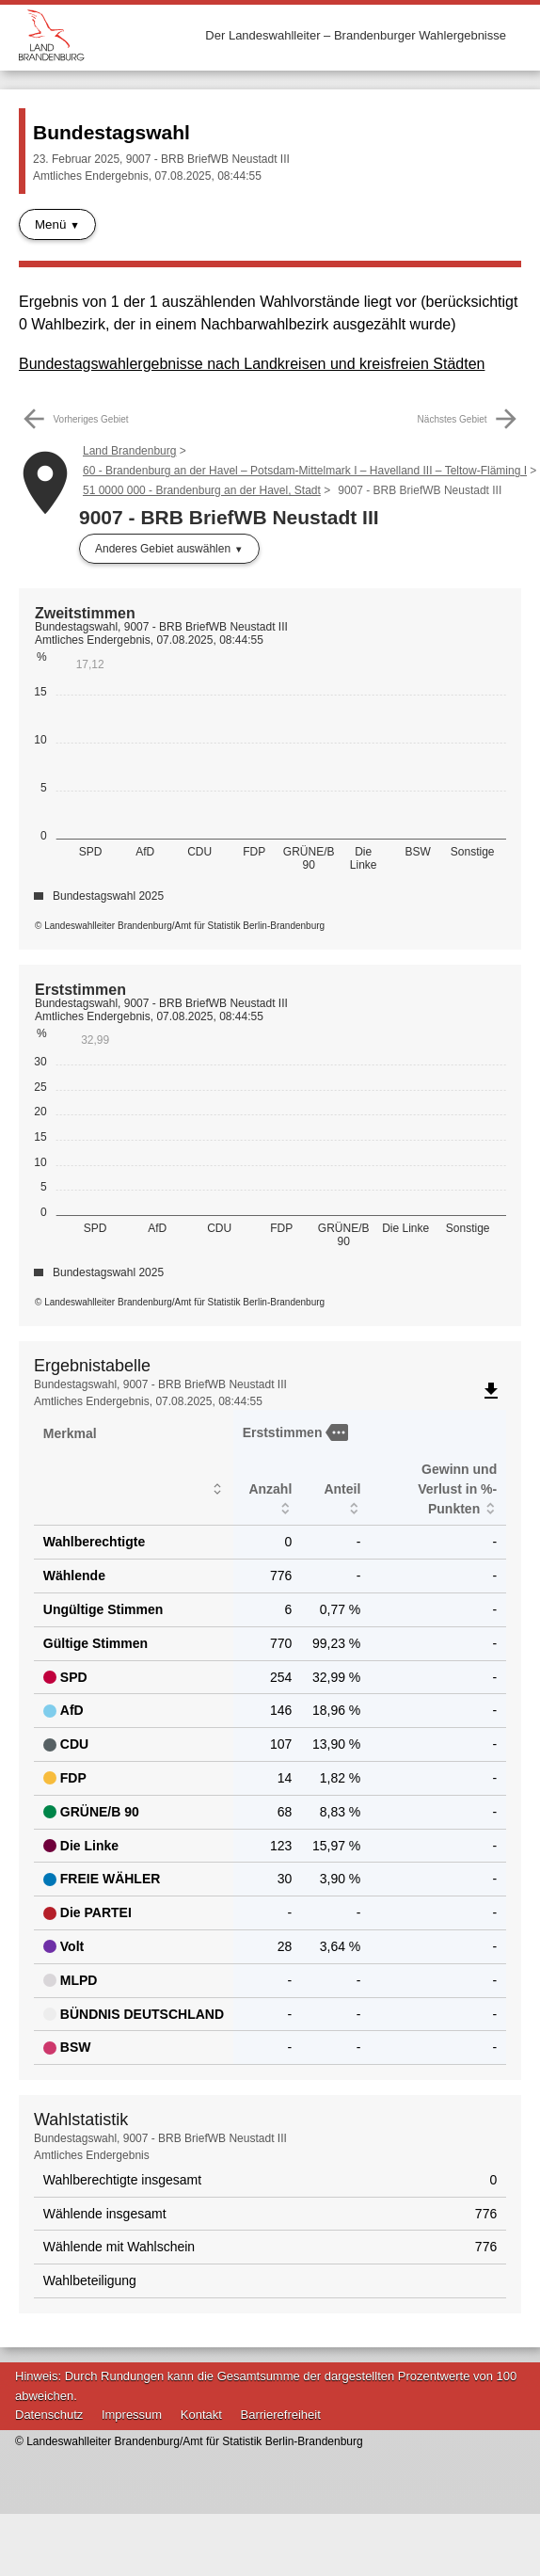  I want to click on Barrierefreiheit, so click(281, 2415).